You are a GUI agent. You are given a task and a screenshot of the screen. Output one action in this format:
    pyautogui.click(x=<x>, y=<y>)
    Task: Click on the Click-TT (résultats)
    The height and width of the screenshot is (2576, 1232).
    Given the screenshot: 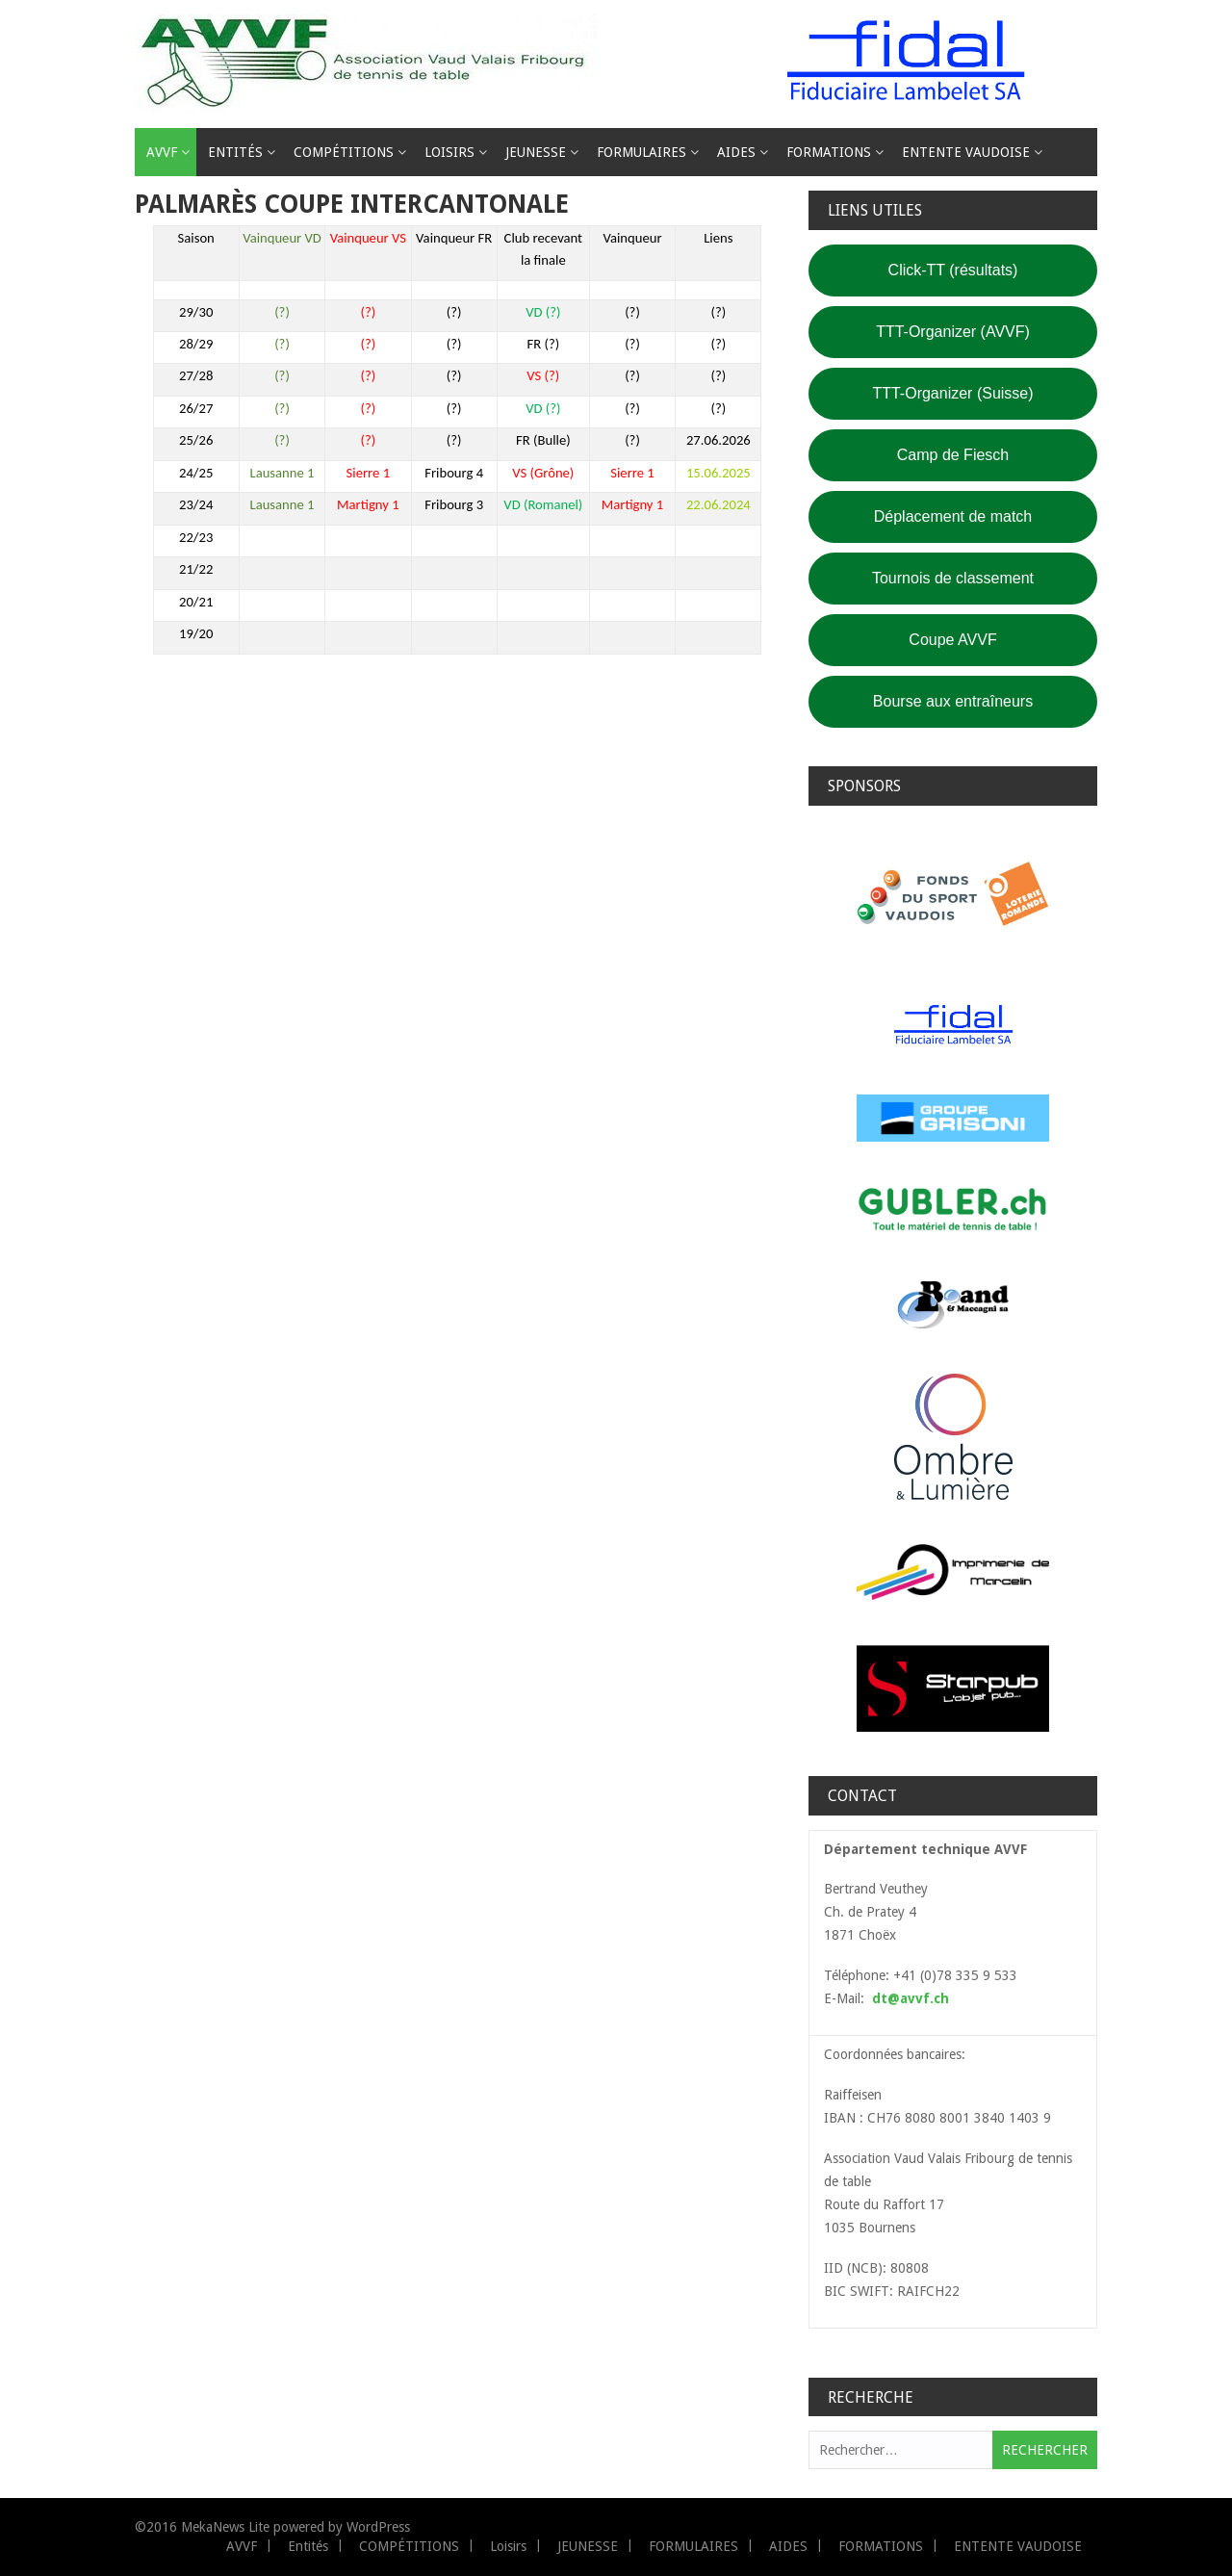 What is the action you would take?
    pyautogui.click(x=953, y=270)
    